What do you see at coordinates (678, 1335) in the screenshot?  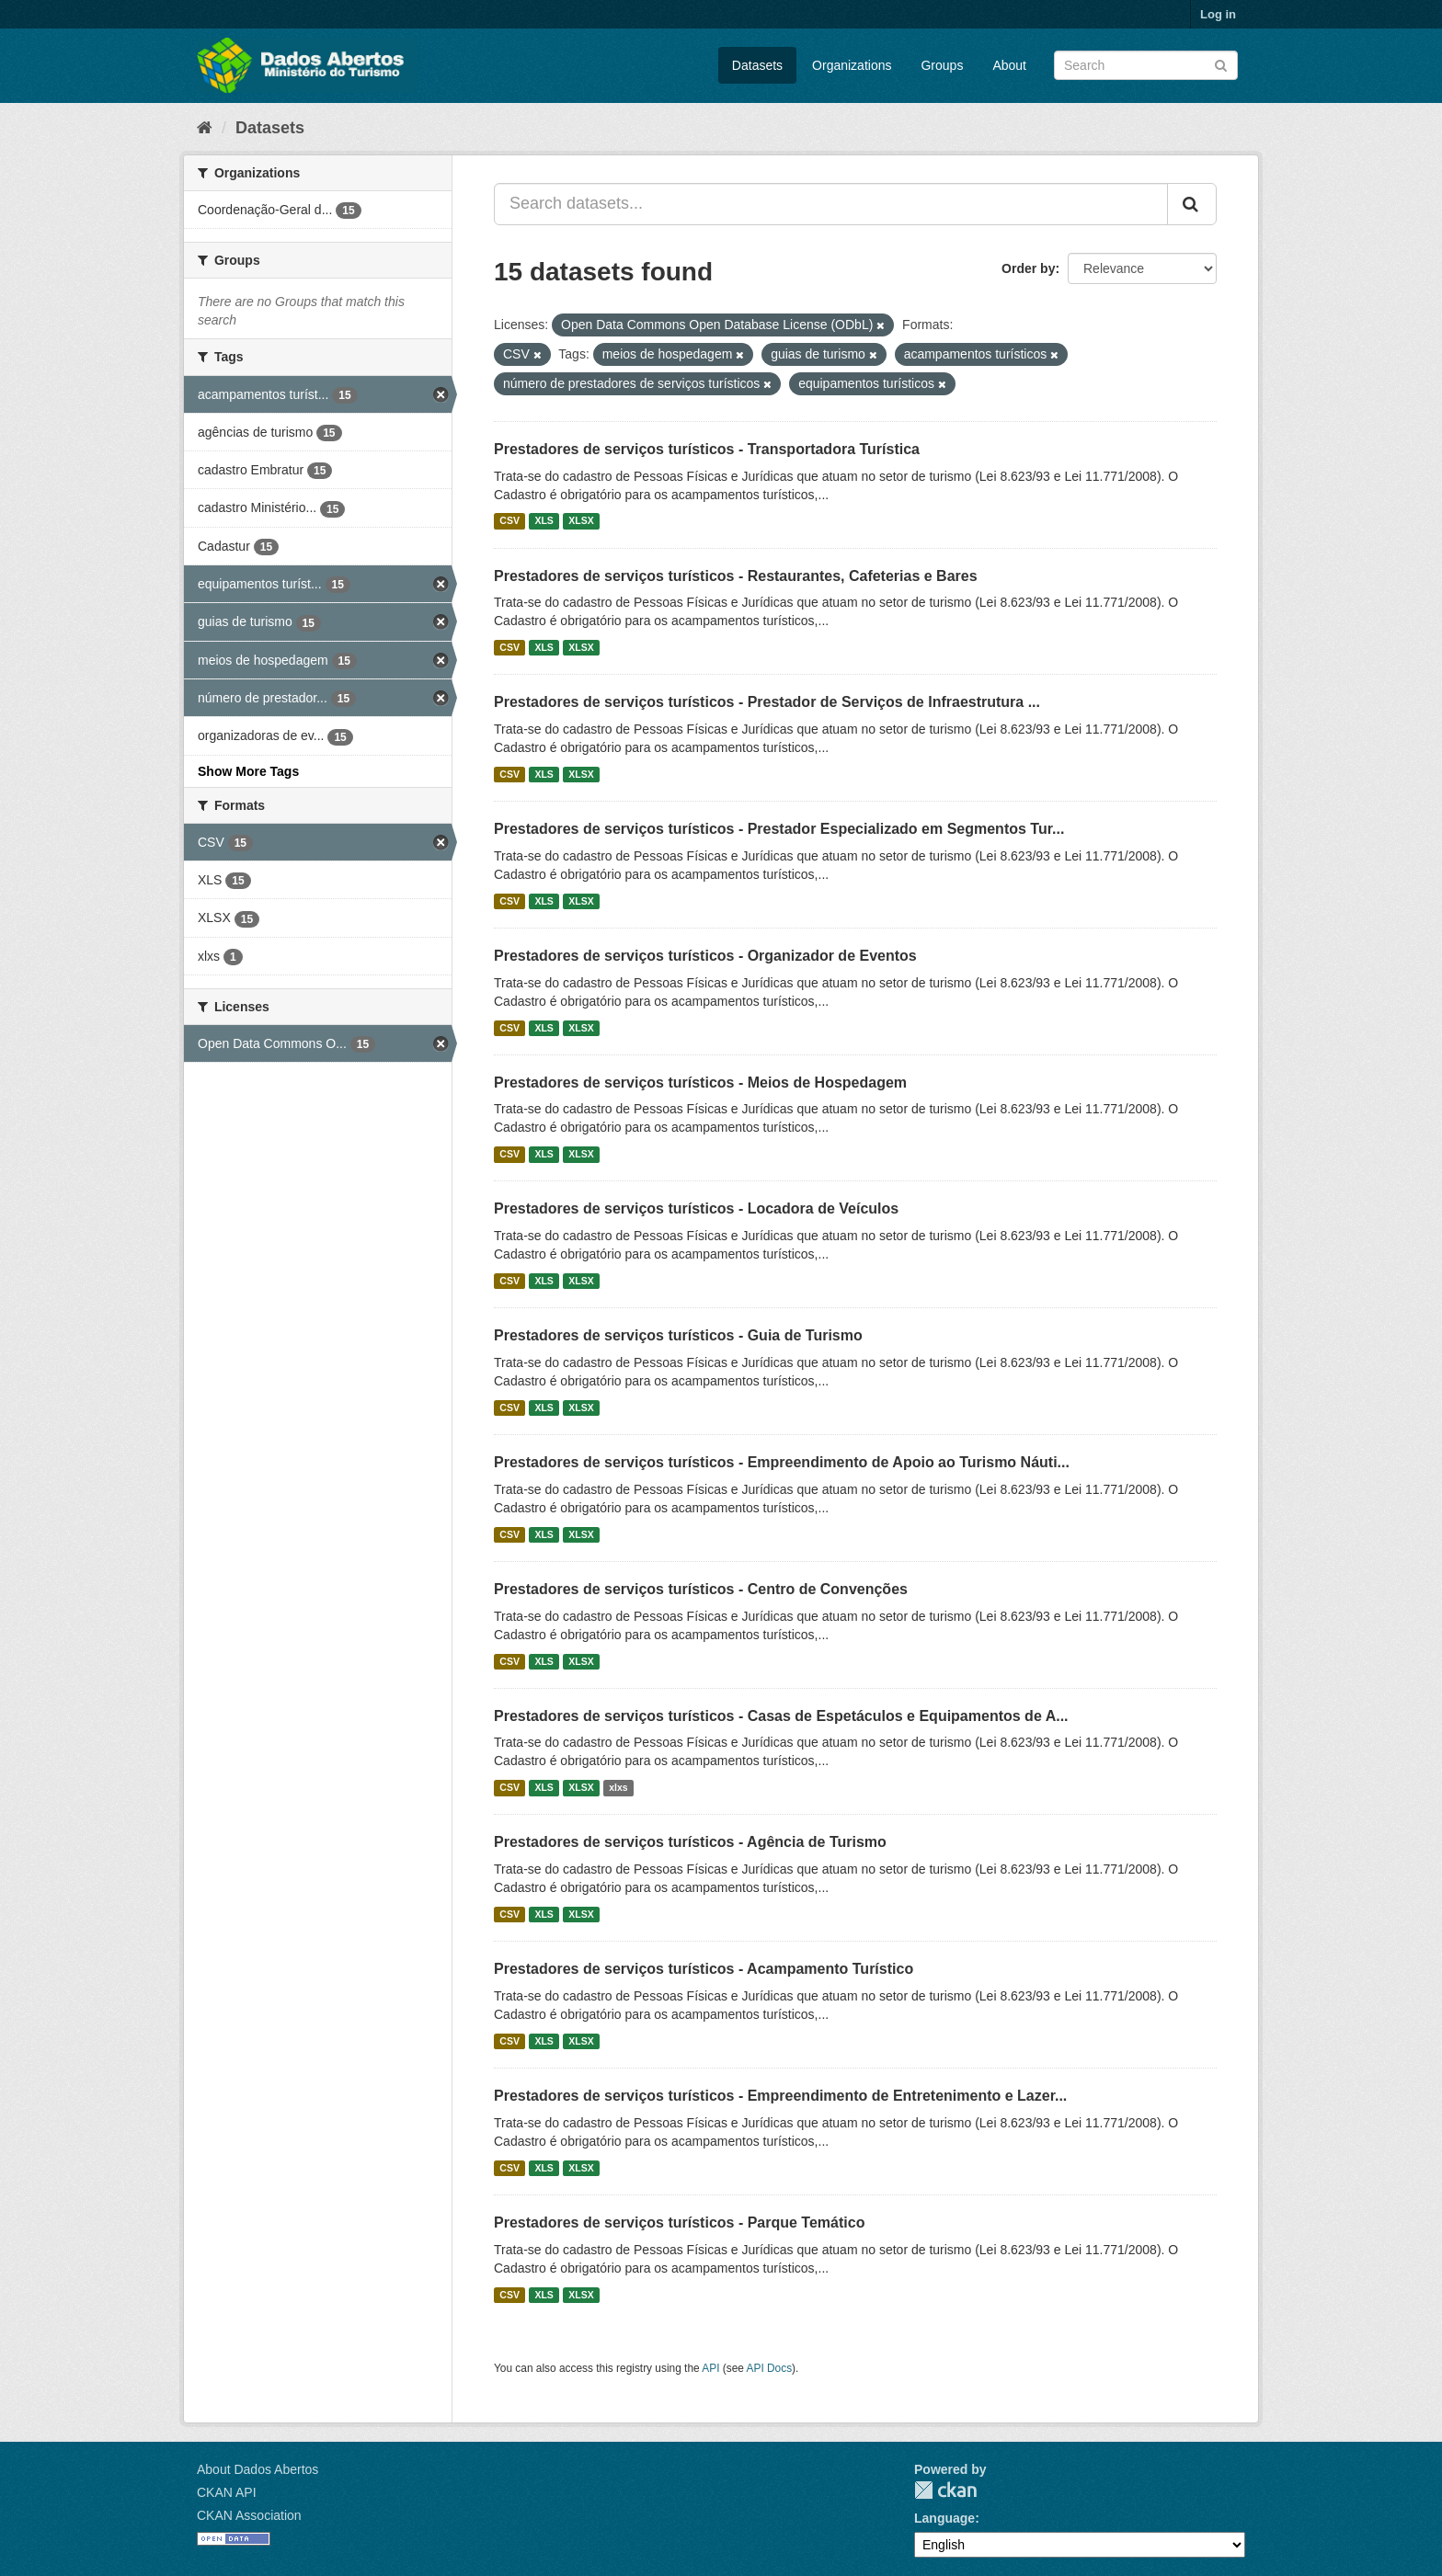 I see `Prestadores de serviços turísticos - Guia de Turismo` at bounding box center [678, 1335].